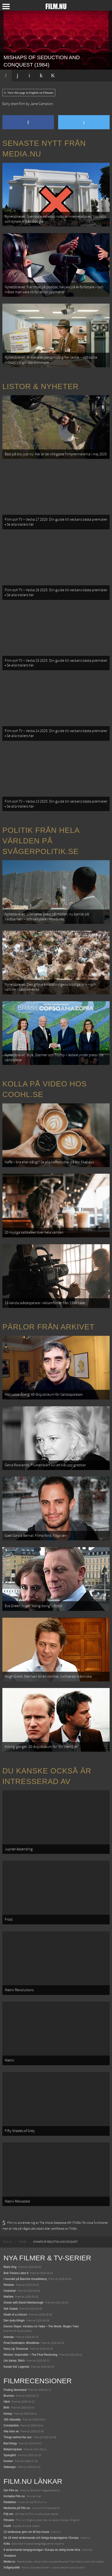 This screenshot has height=2576, width=112. Describe the element at coordinates (9, 2337) in the screenshot. I see `Animale` at that location.